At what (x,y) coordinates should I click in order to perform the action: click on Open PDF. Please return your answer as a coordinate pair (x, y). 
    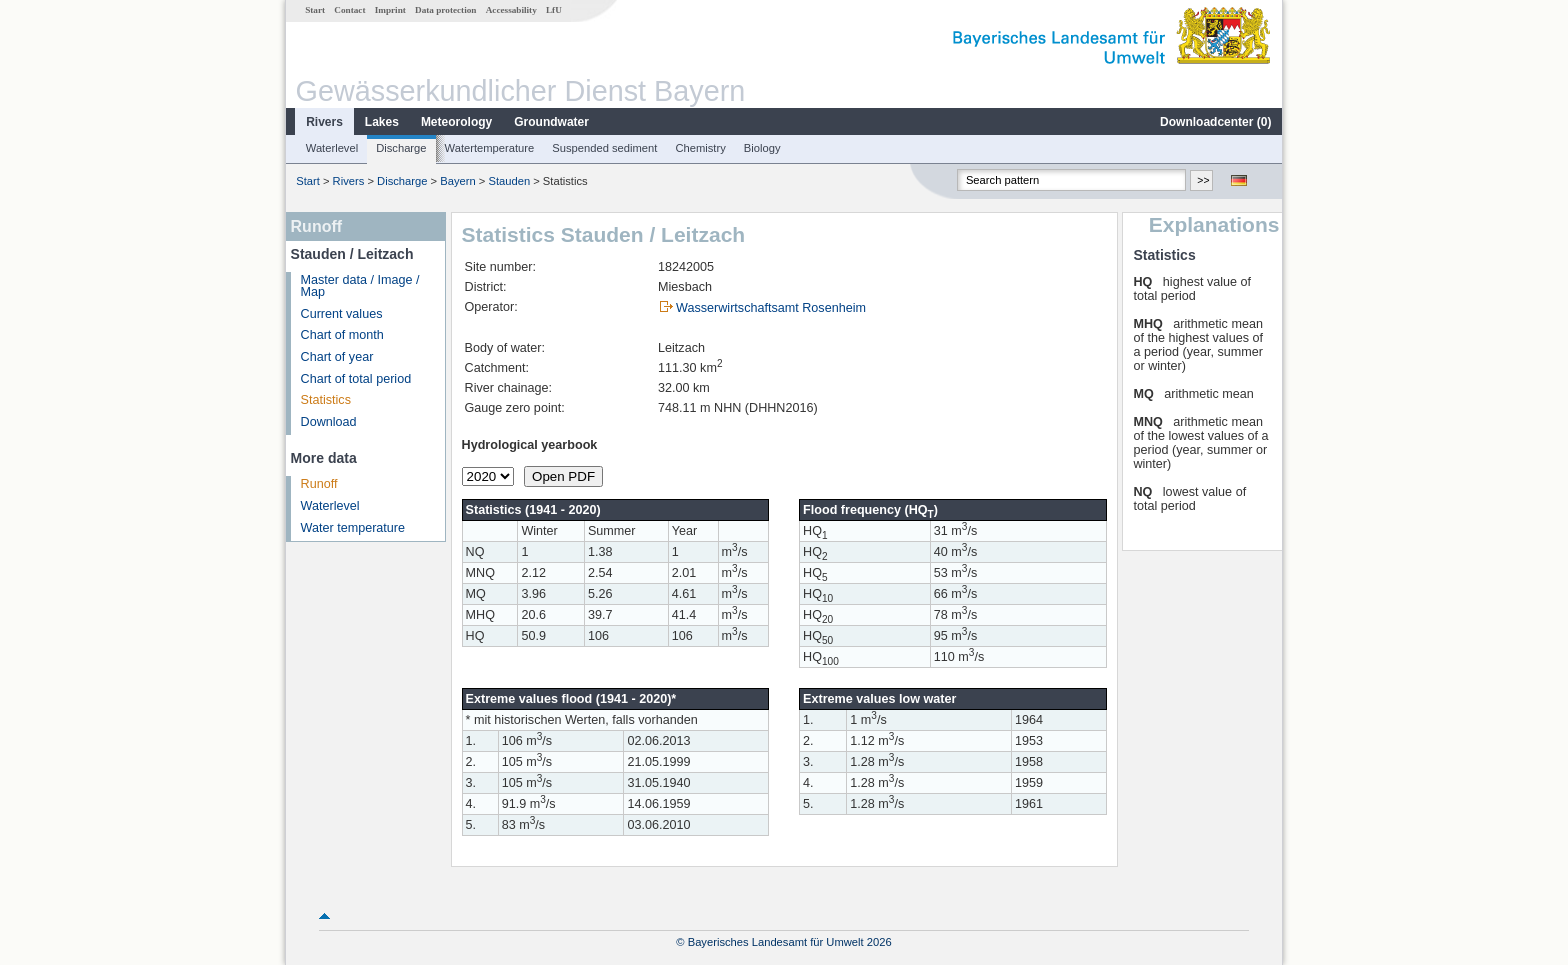
    Looking at the image, I should click on (563, 476).